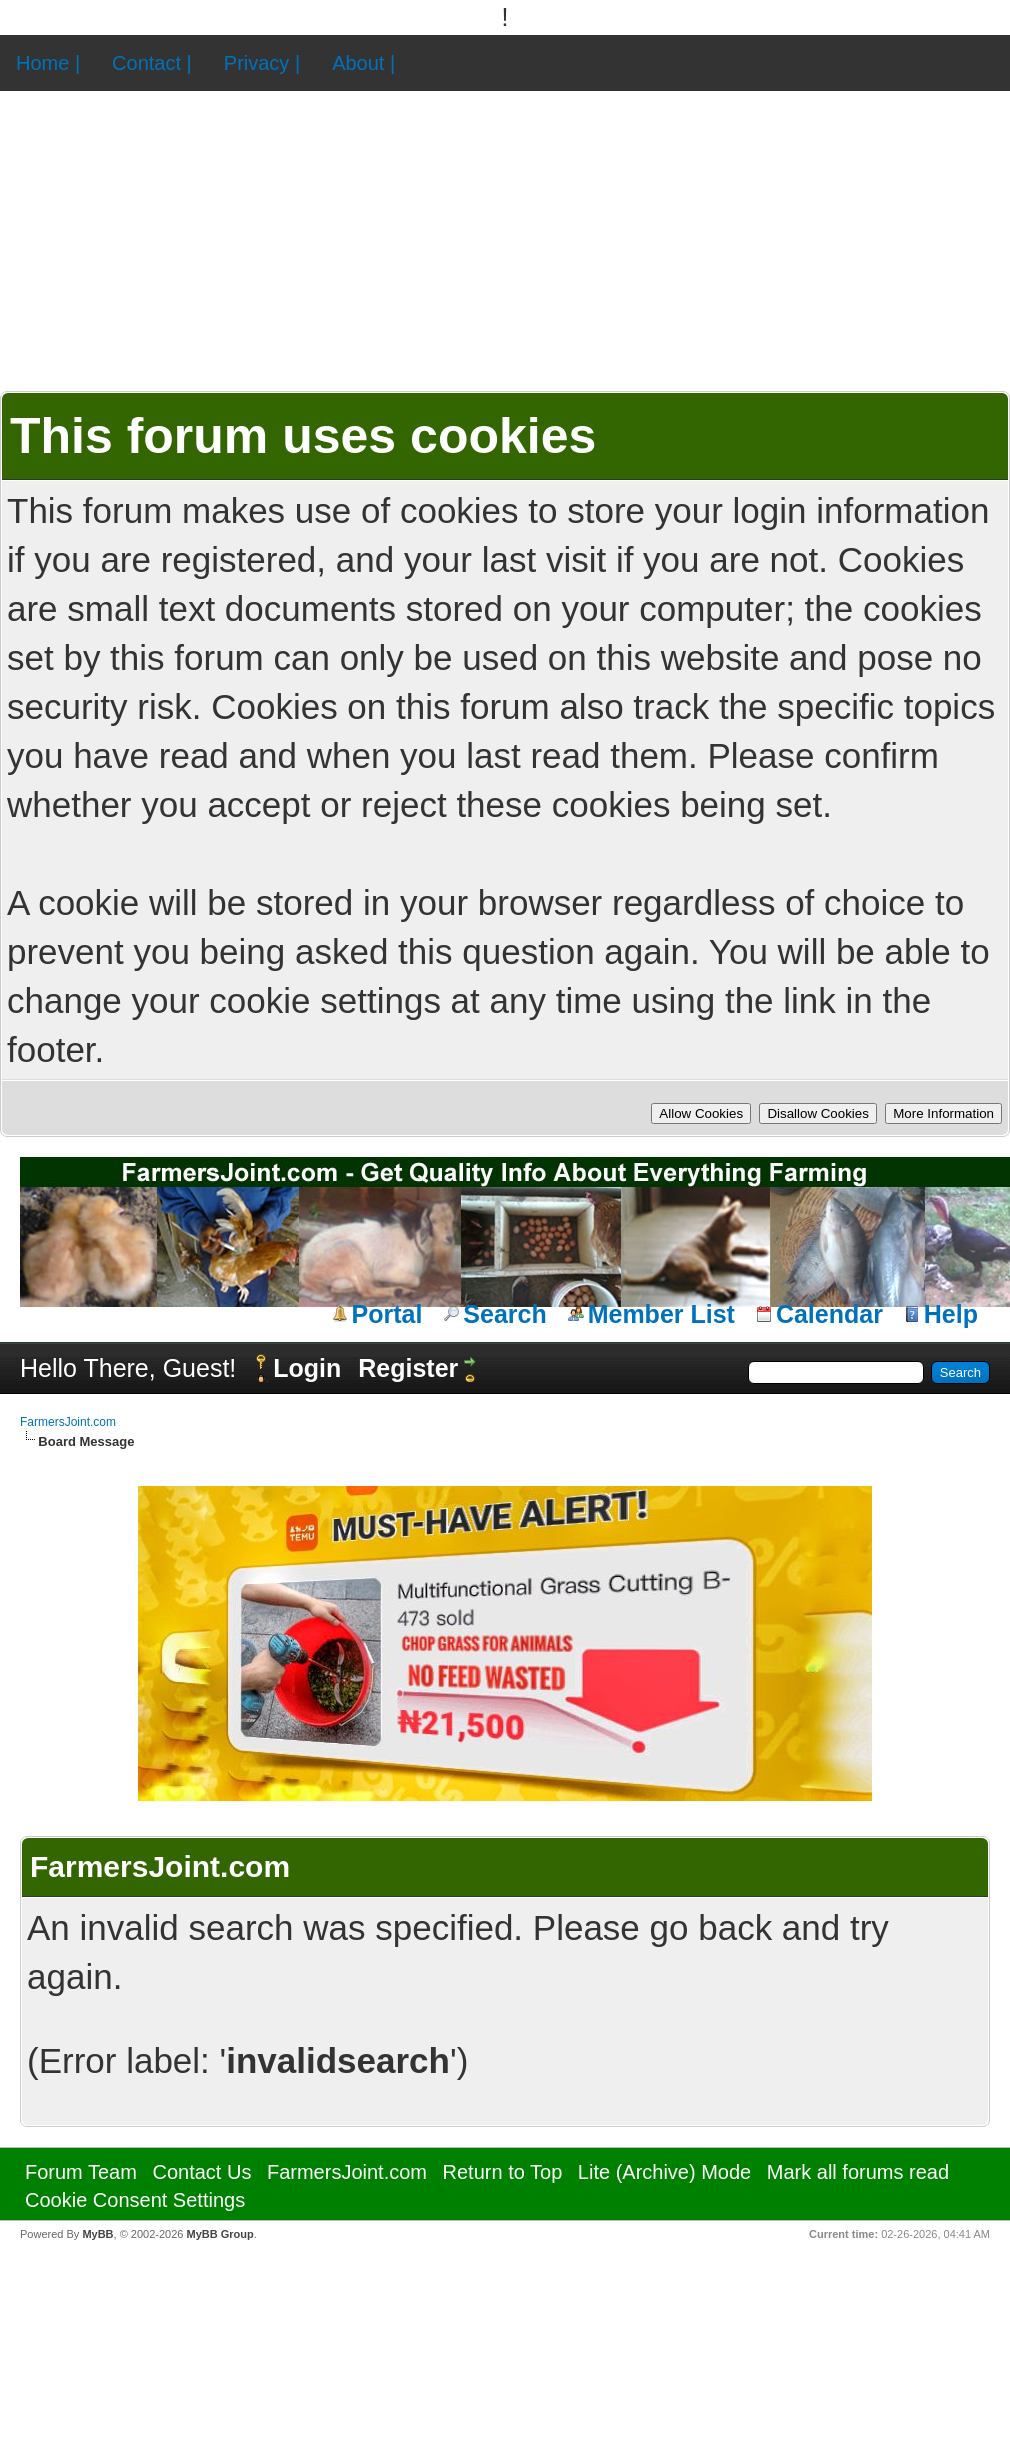 This screenshot has width=1010, height=2451. Describe the element at coordinates (135, 2200) in the screenshot. I see `Cookie Consent Settings` at that location.